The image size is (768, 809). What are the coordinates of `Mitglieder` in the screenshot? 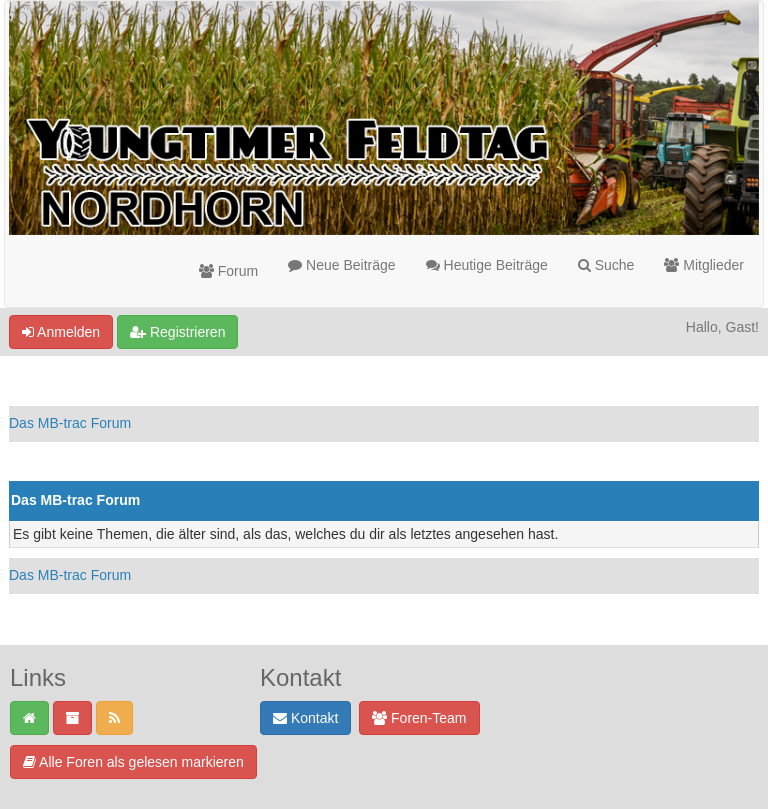 It's located at (704, 265).